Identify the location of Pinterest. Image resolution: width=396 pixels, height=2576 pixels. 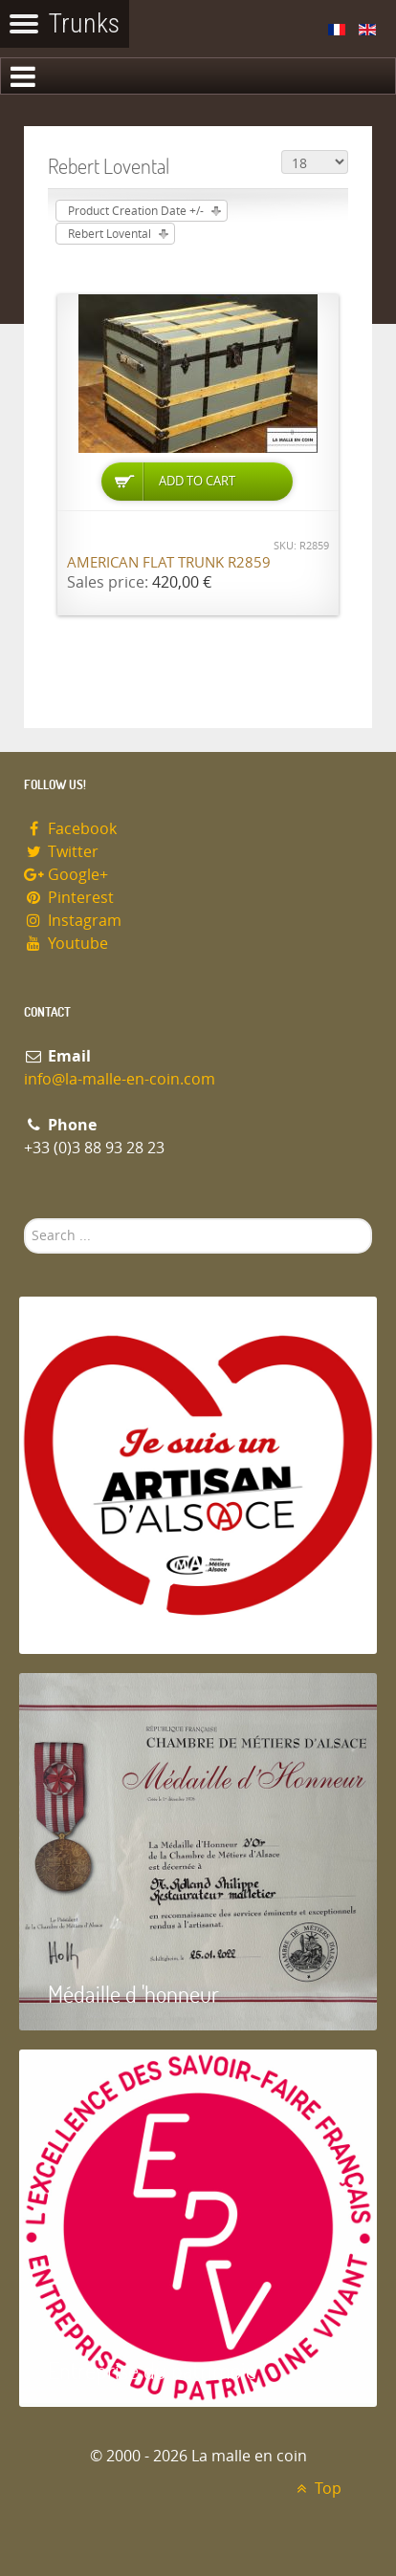
(69, 898).